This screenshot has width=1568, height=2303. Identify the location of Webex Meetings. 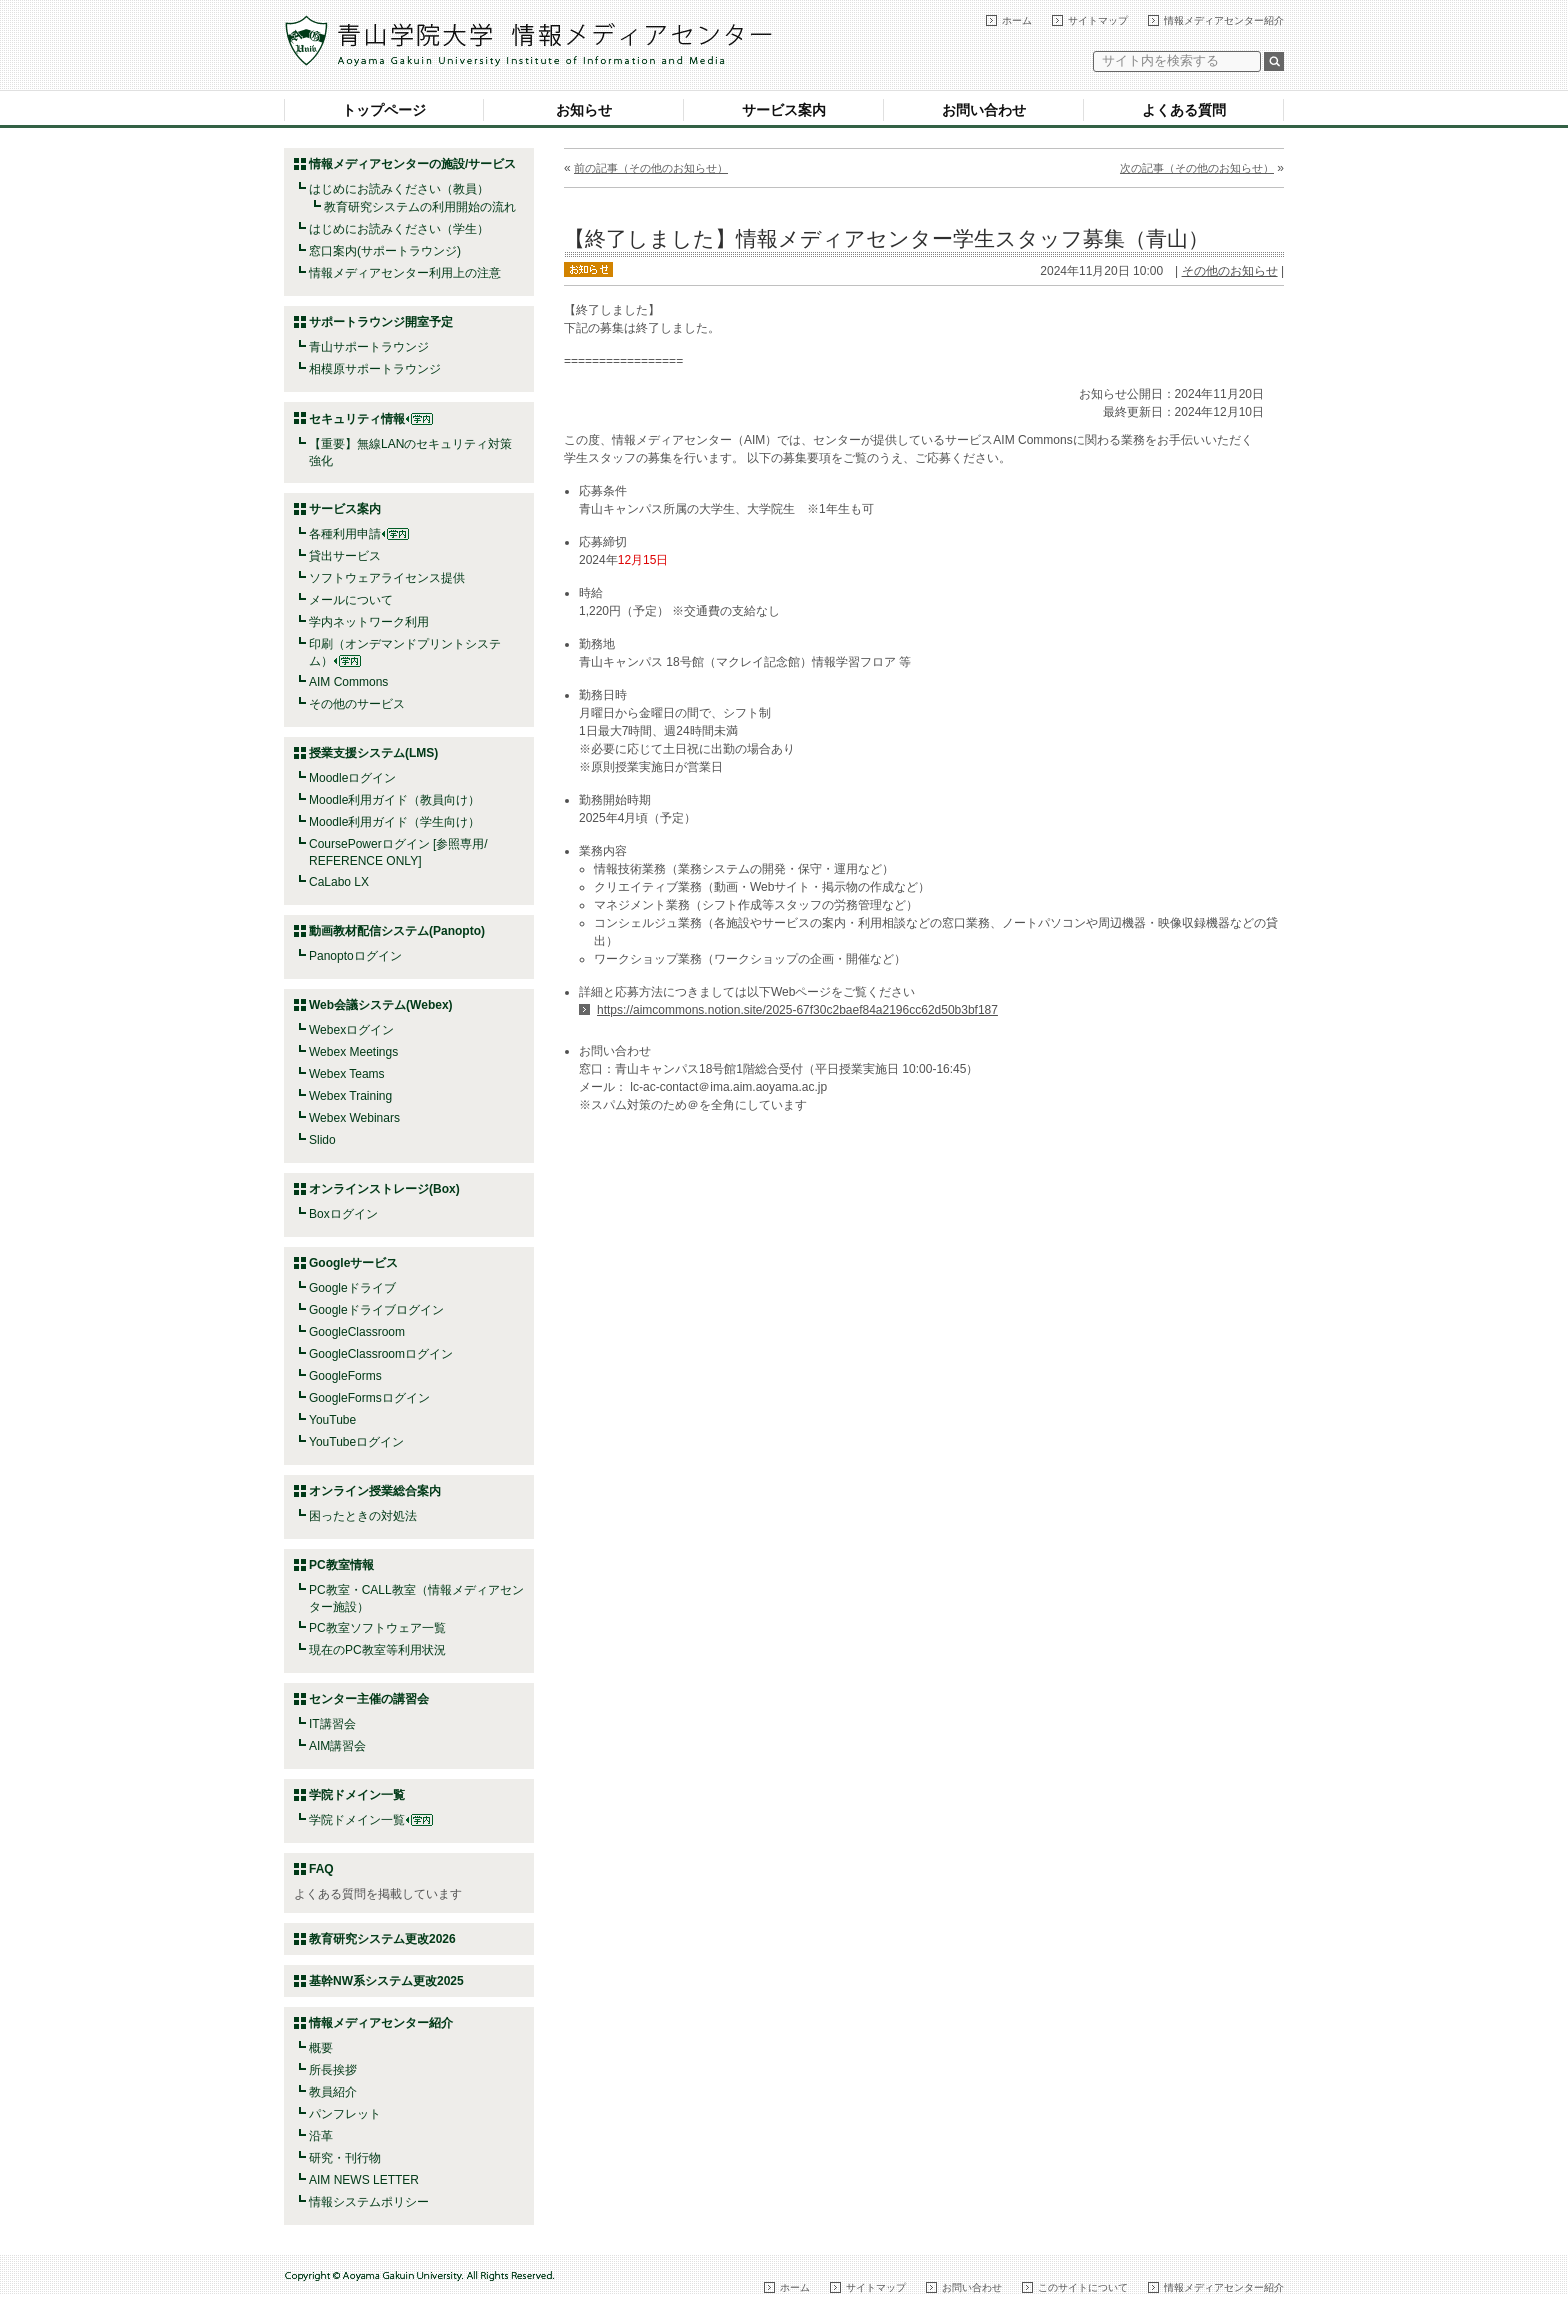
(353, 1052).